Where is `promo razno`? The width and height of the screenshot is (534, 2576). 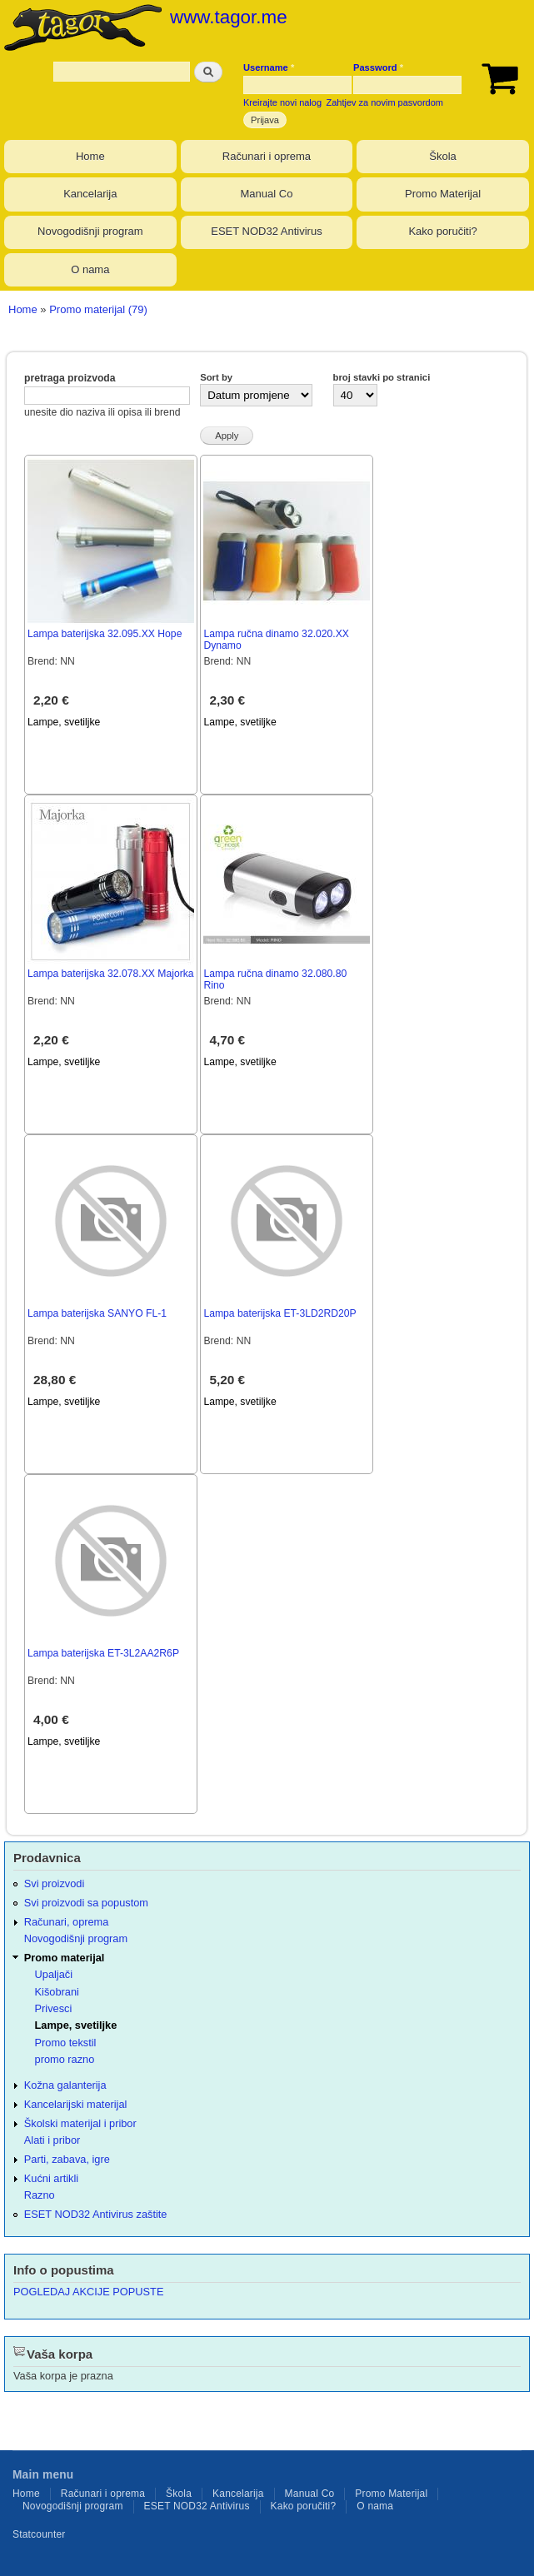 promo razno is located at coordinates (65, 2059).